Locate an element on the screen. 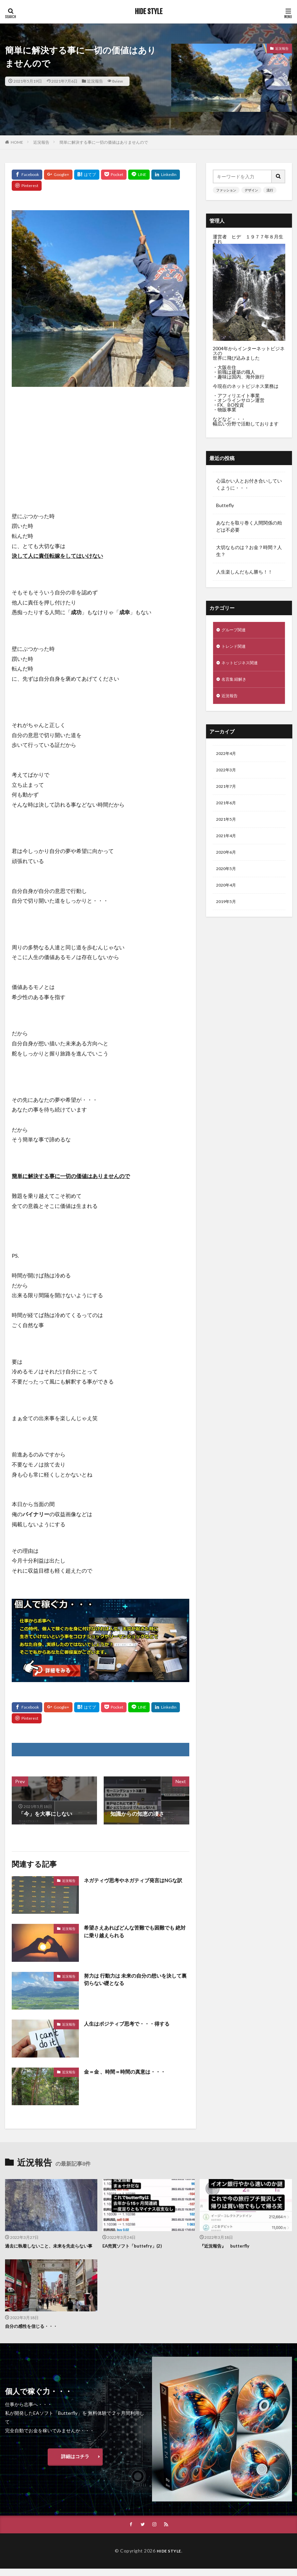  努力は 行動力は 未来の自分の想いを決して裏切らない礎となる is located at coordinates (136, 1980).